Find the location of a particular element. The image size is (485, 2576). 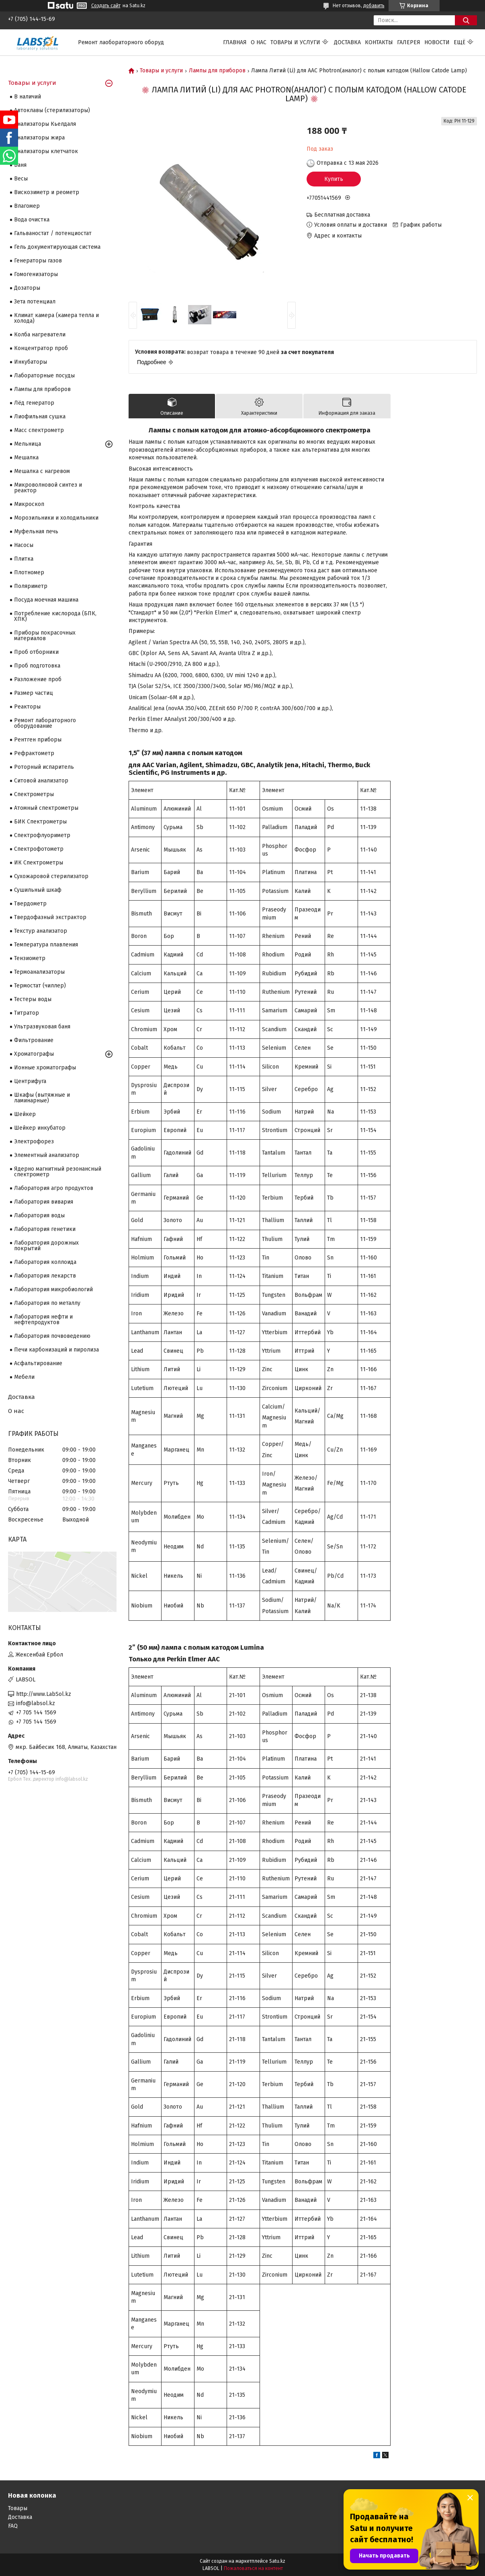

Размер частиц is located at coordinates (33, 693).